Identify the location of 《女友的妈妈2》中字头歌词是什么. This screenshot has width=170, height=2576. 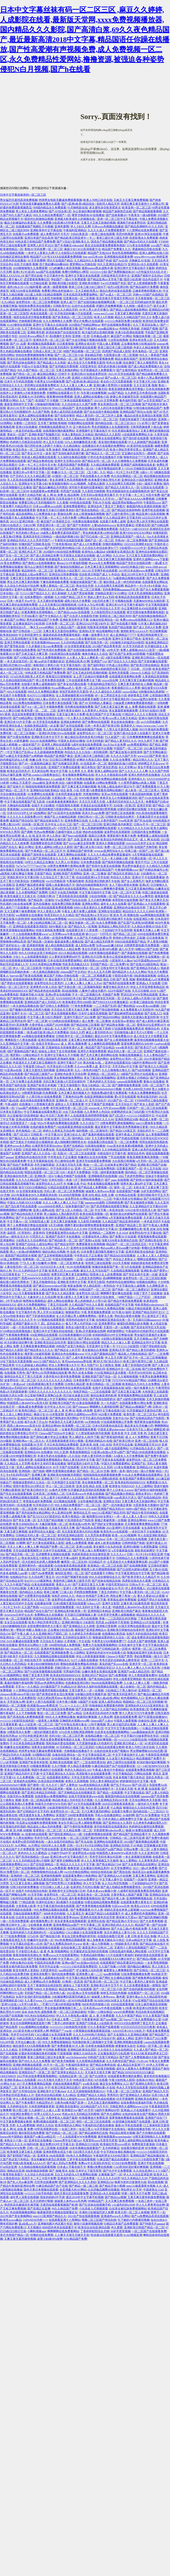
(51, 1168).